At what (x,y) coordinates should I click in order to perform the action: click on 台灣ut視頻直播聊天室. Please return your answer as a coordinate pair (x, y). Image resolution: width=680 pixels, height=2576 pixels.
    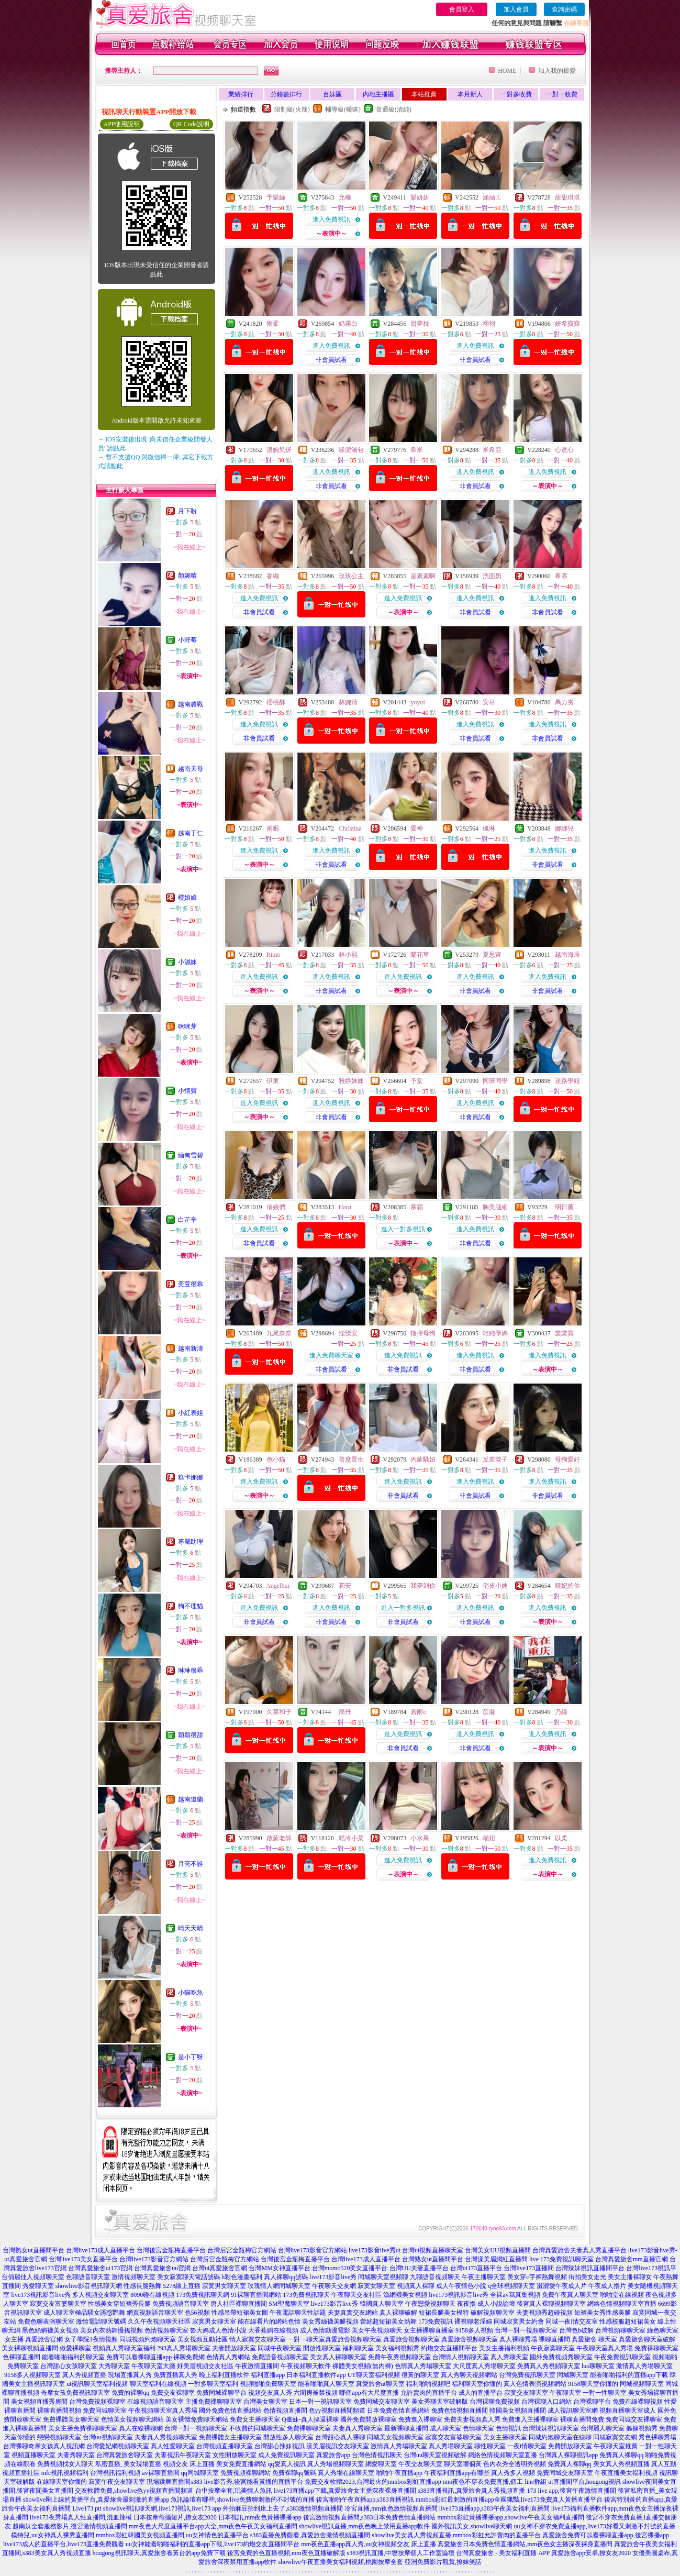
    Looking at the image, I should click on (432, 2250).